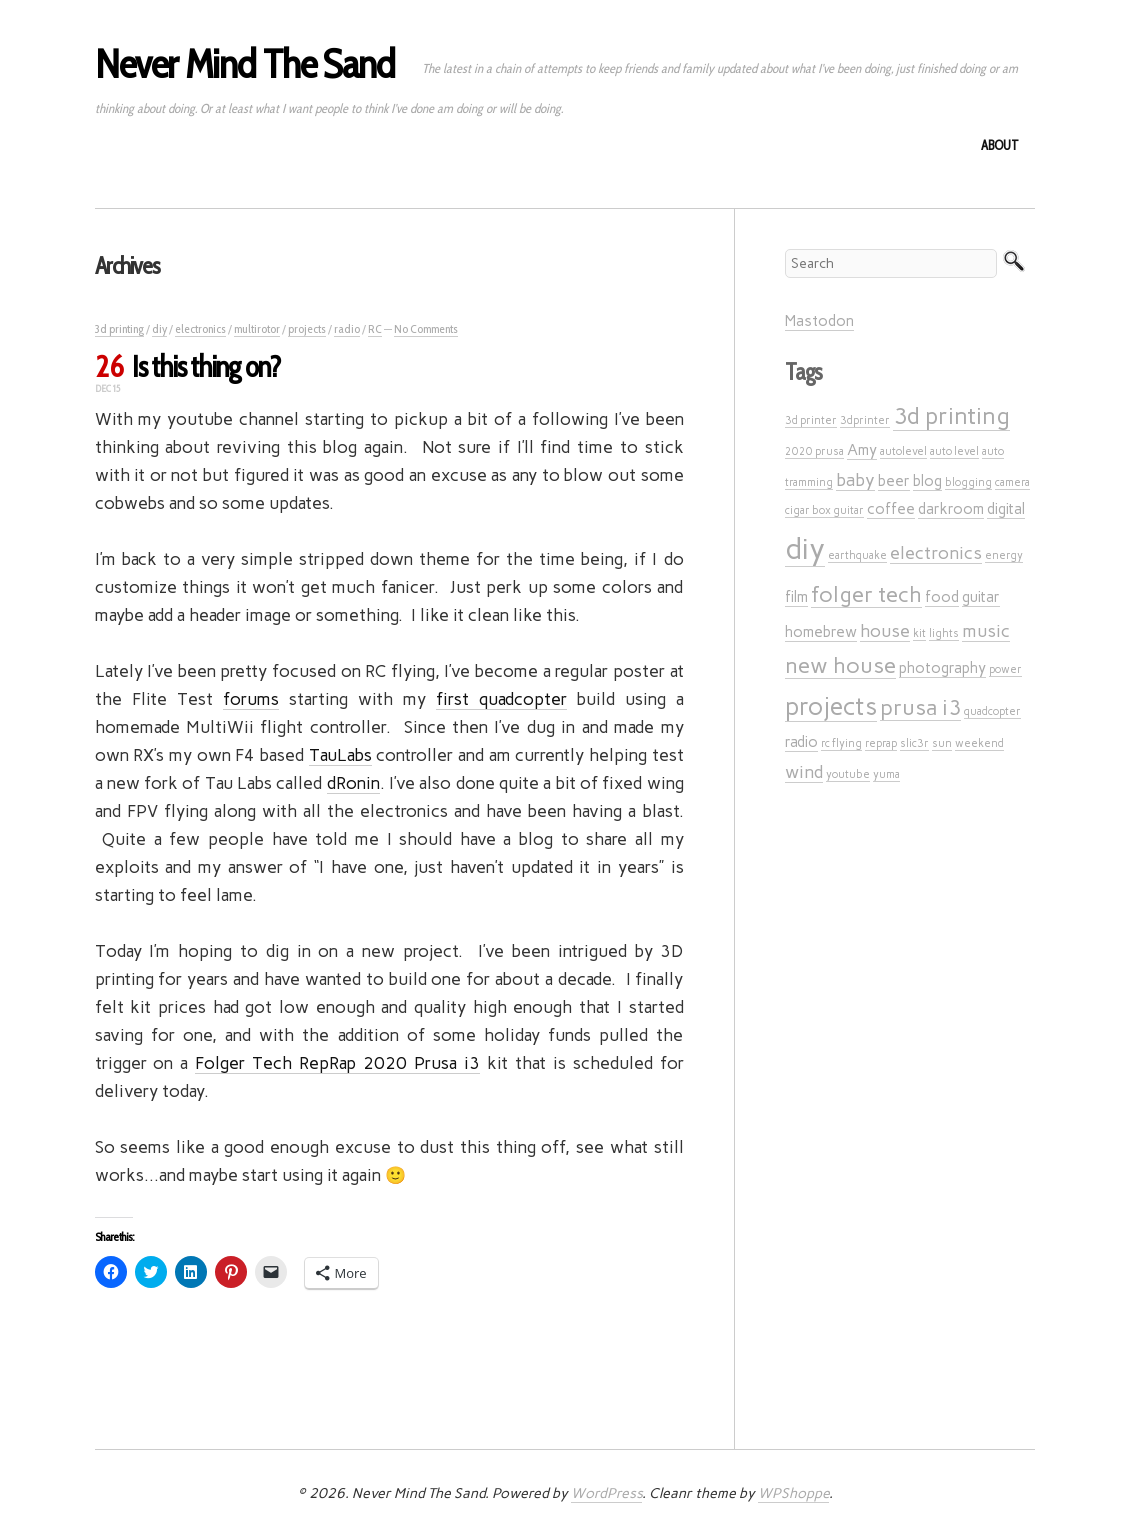 This screenshot has height=1538, width=1129. Describe the element at coordinates (804, 771) in the screenshot. I see `wind [wind (3 items)]` at that location.